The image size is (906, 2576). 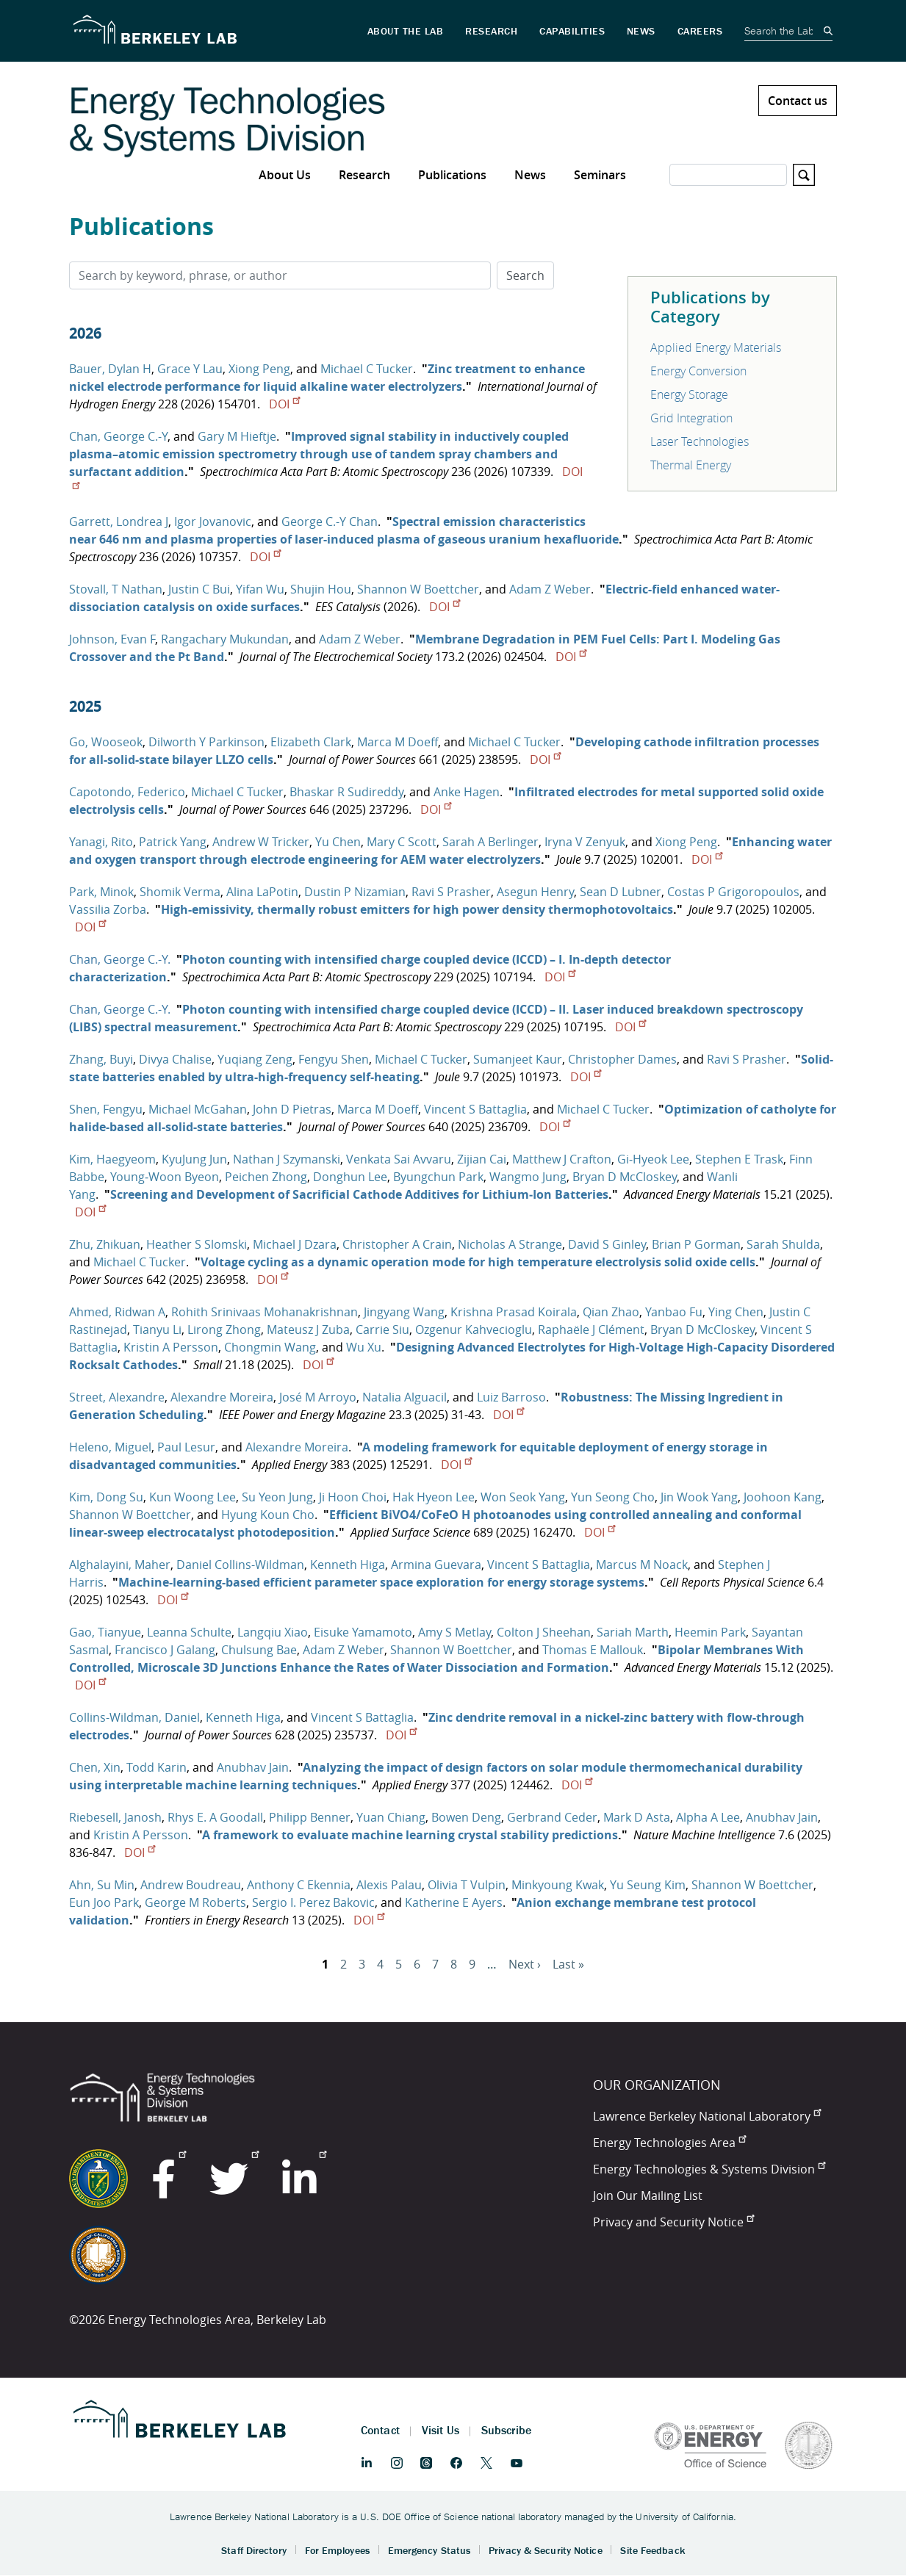 I want to click on About Us, so click(x=285, y=175).